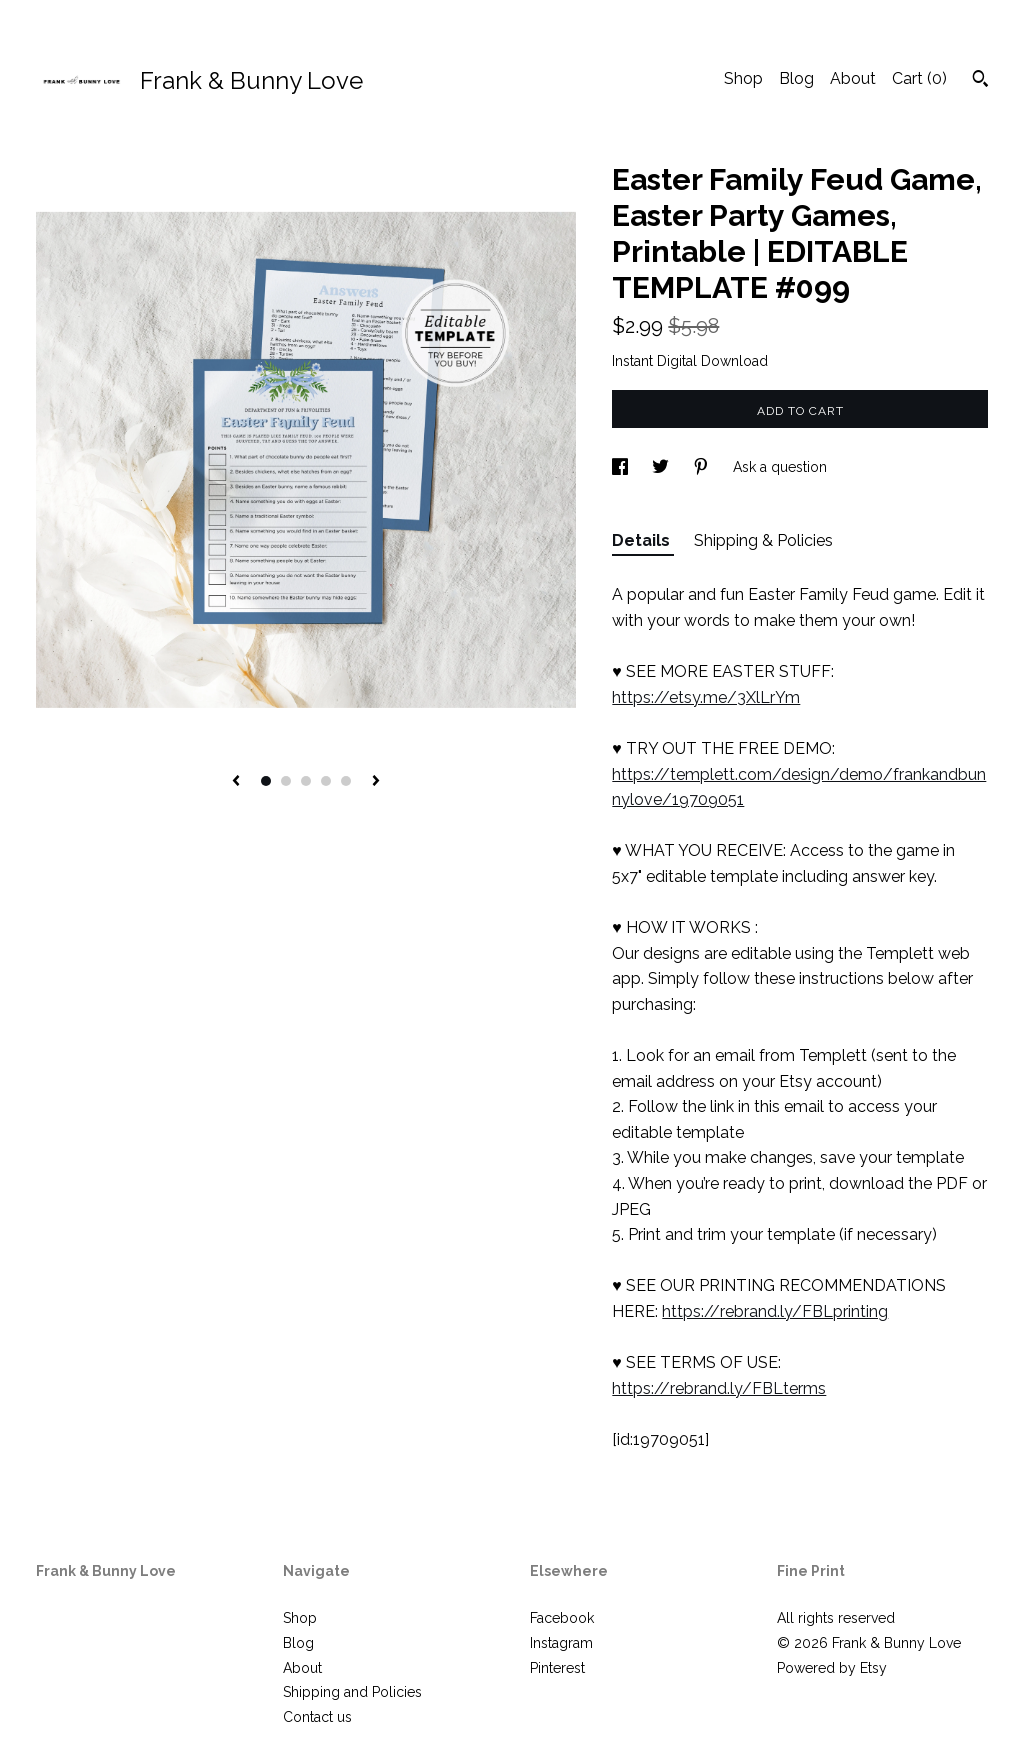 The height and width of the screenshot is (1762, 1024). I want to click on [social media share for pinterest], so click(703, 467).